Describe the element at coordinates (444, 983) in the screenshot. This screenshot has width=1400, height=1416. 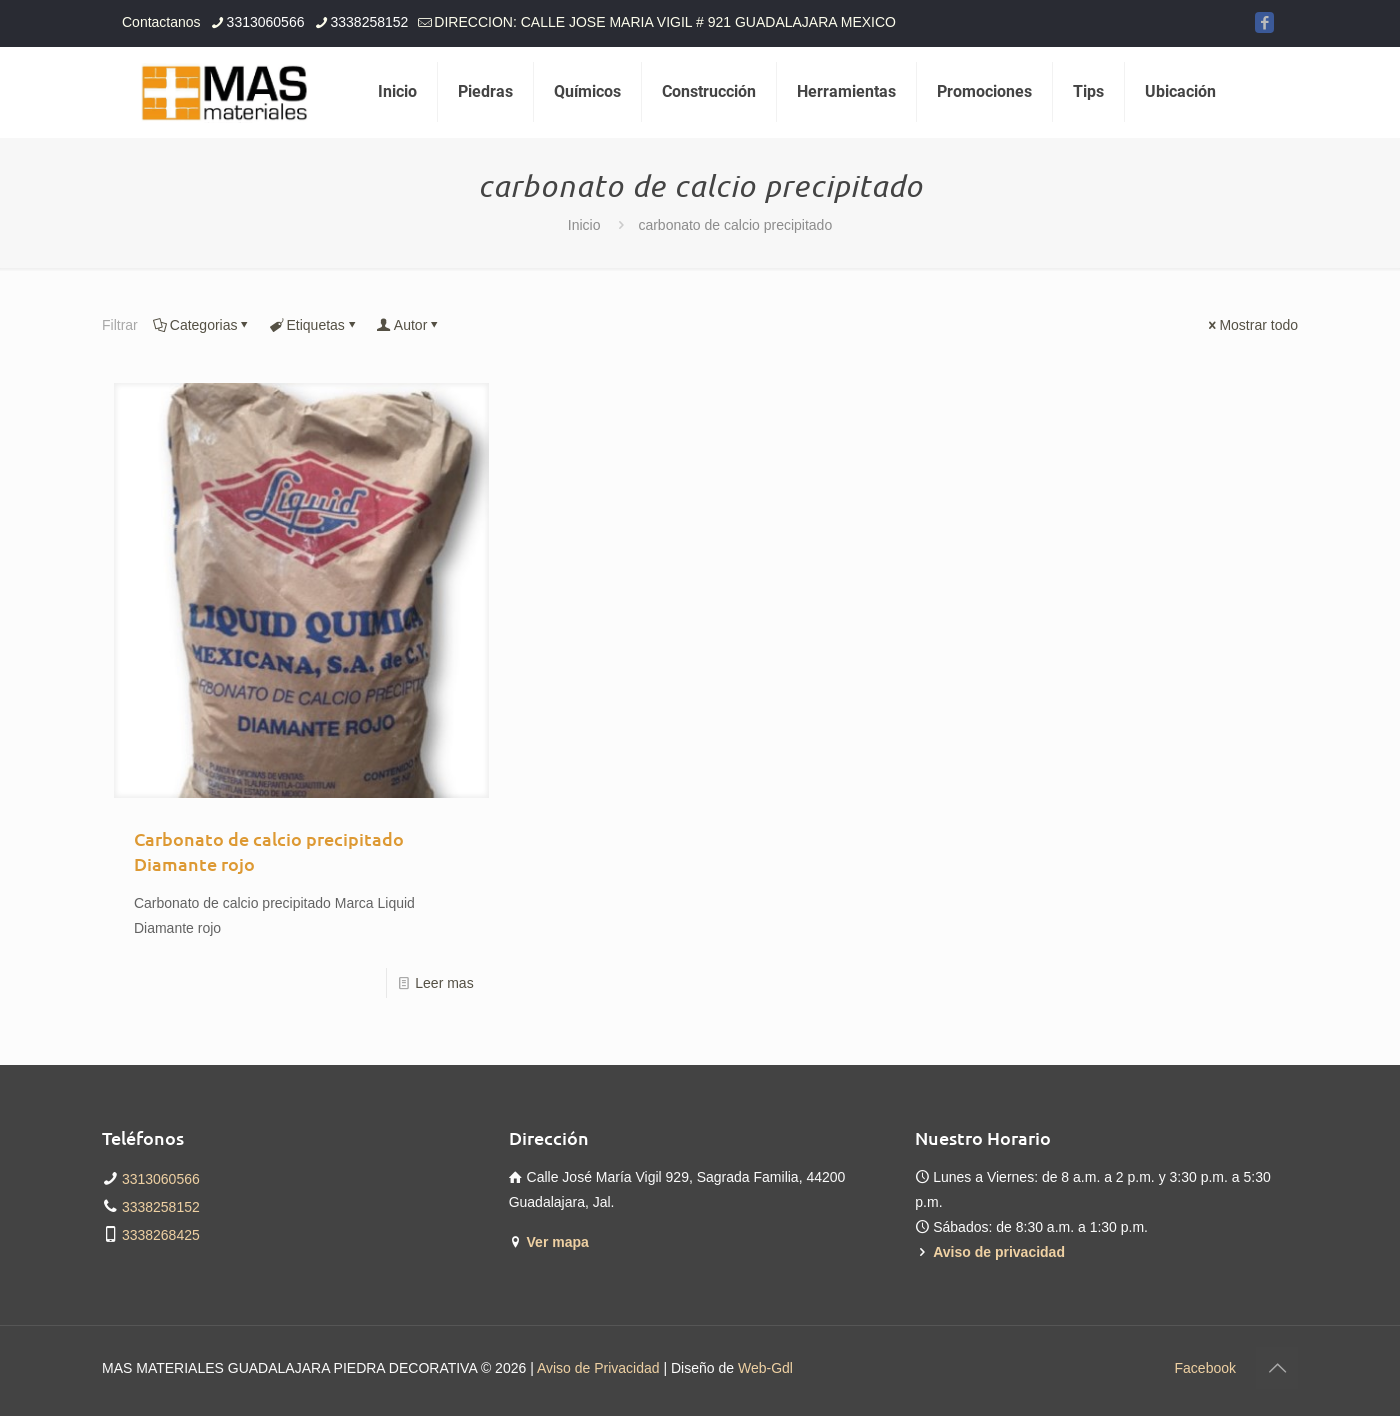
I see `Leer mas` at that location.